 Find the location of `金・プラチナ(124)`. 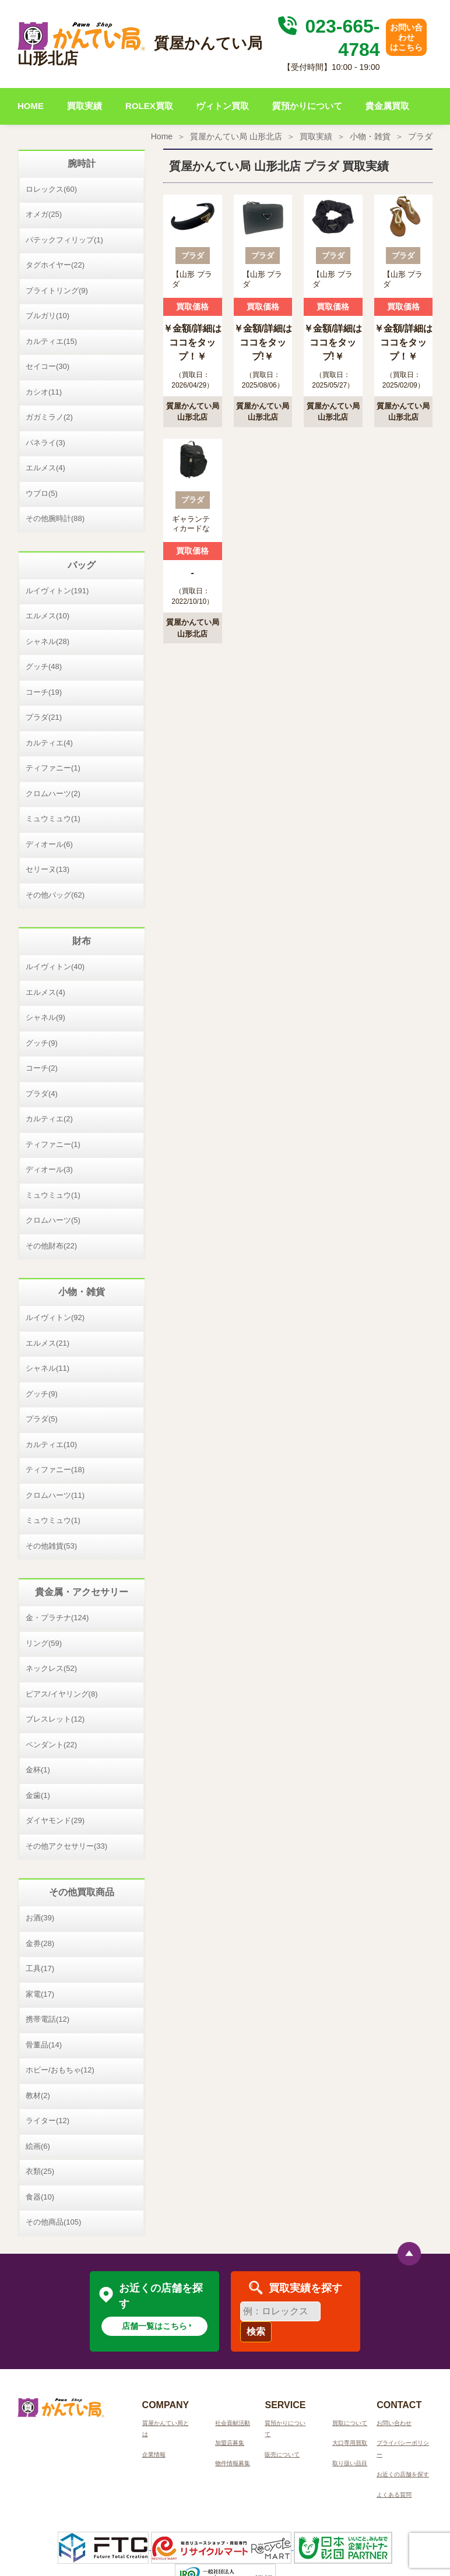

金・プラチナ(124) is located at coordinates (57, 1617).